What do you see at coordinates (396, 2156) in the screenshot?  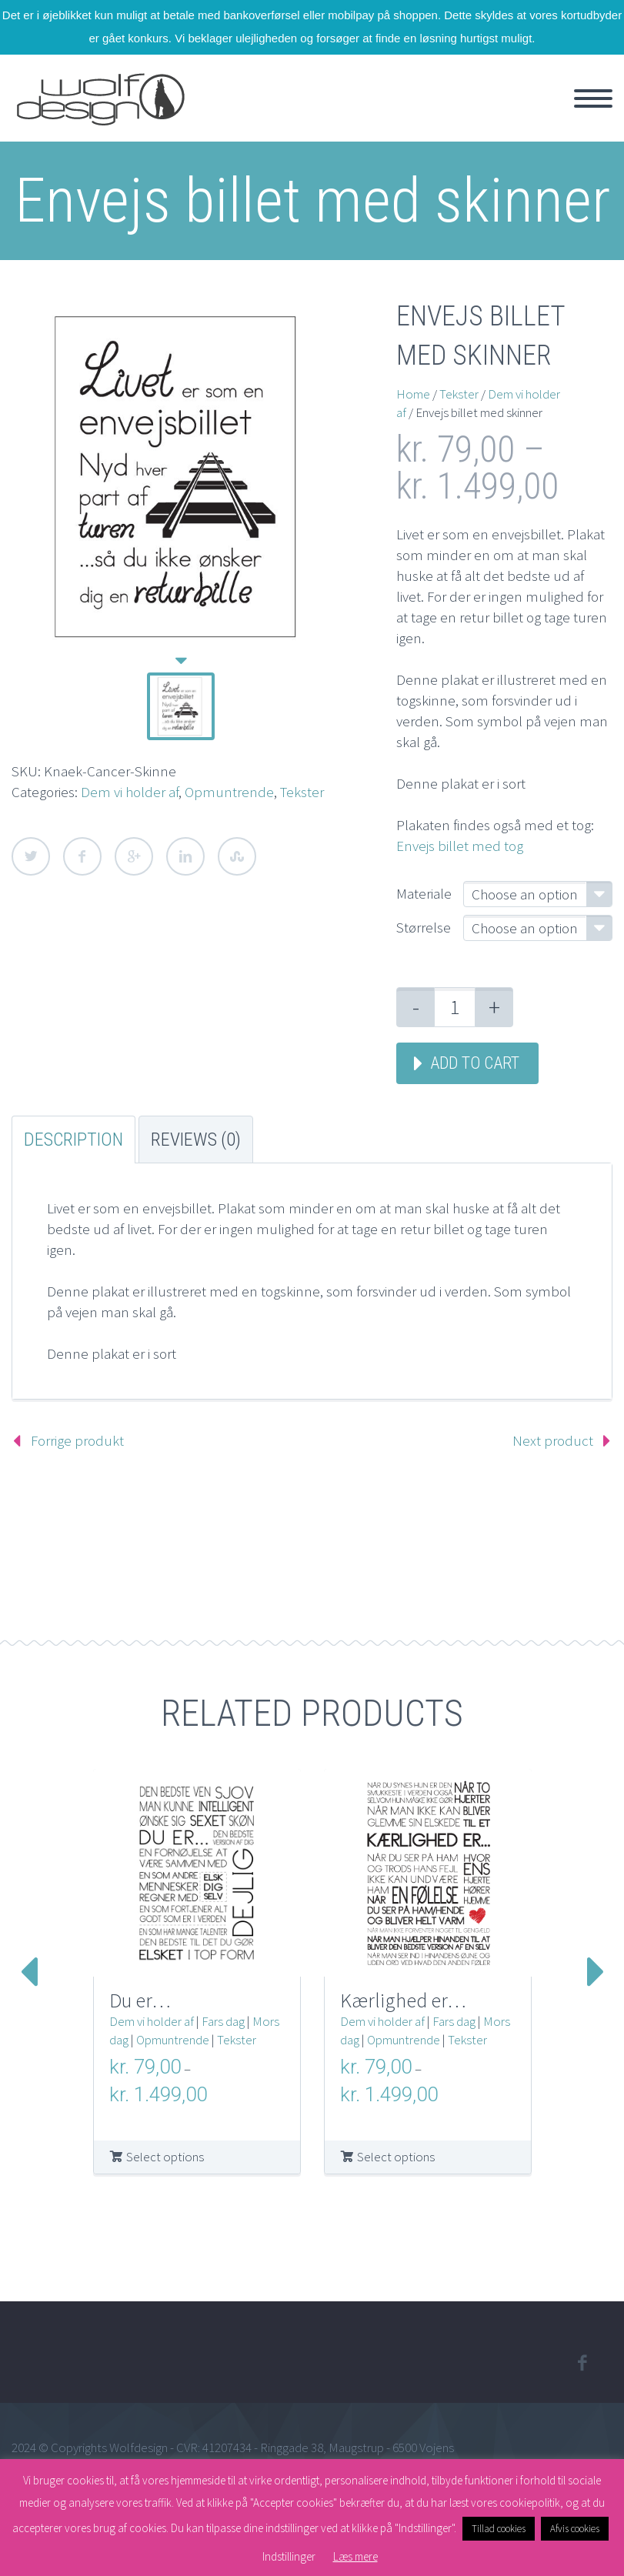 I see `Select options [Select options for “Kærlighed er...”]` at bounding box center [396, 2156].